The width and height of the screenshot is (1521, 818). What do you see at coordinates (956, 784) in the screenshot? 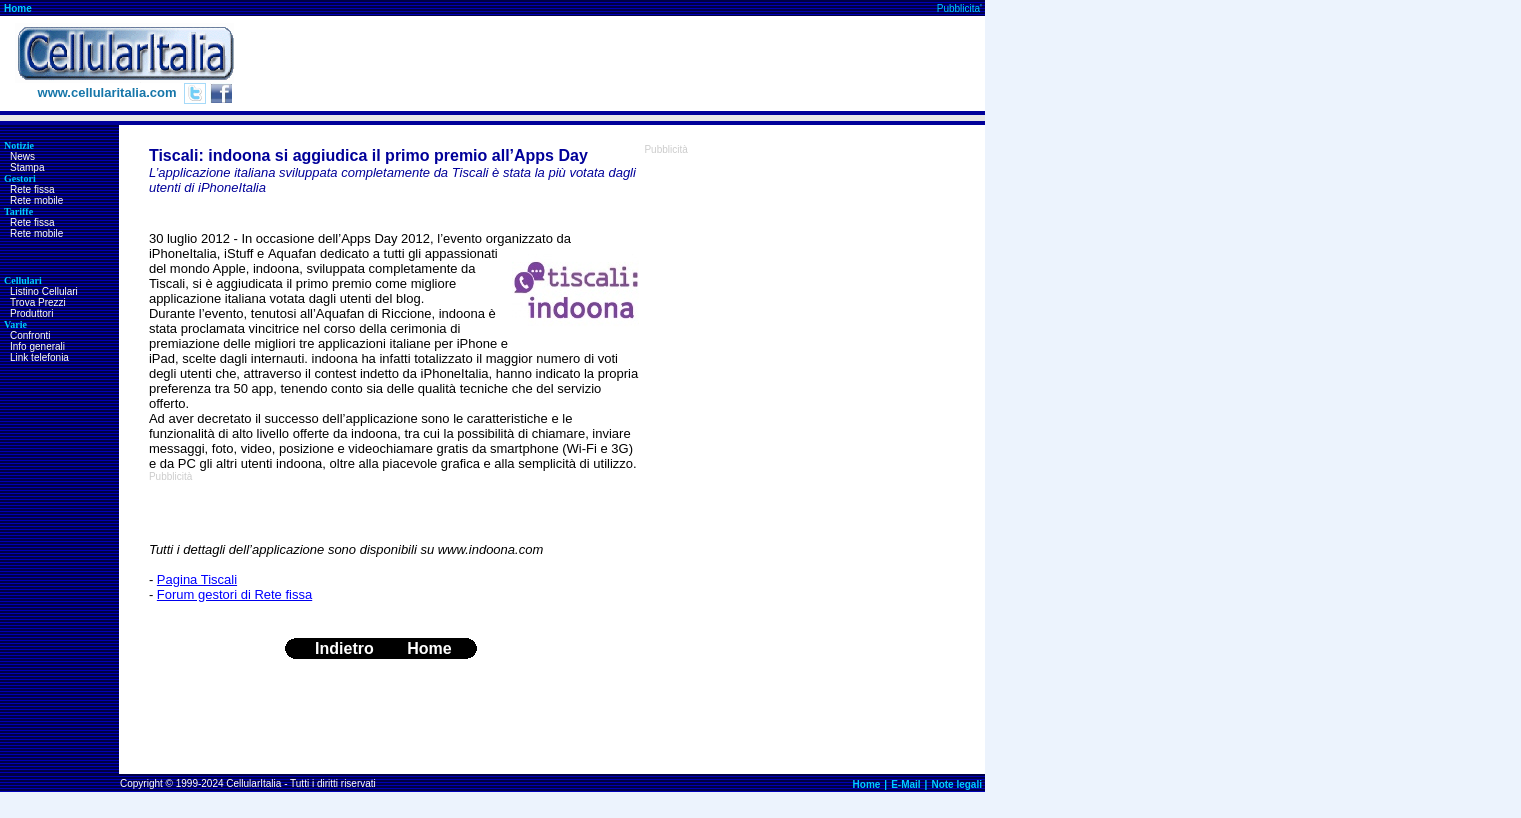
I see `Note legali` at bounding box center [956, 784].